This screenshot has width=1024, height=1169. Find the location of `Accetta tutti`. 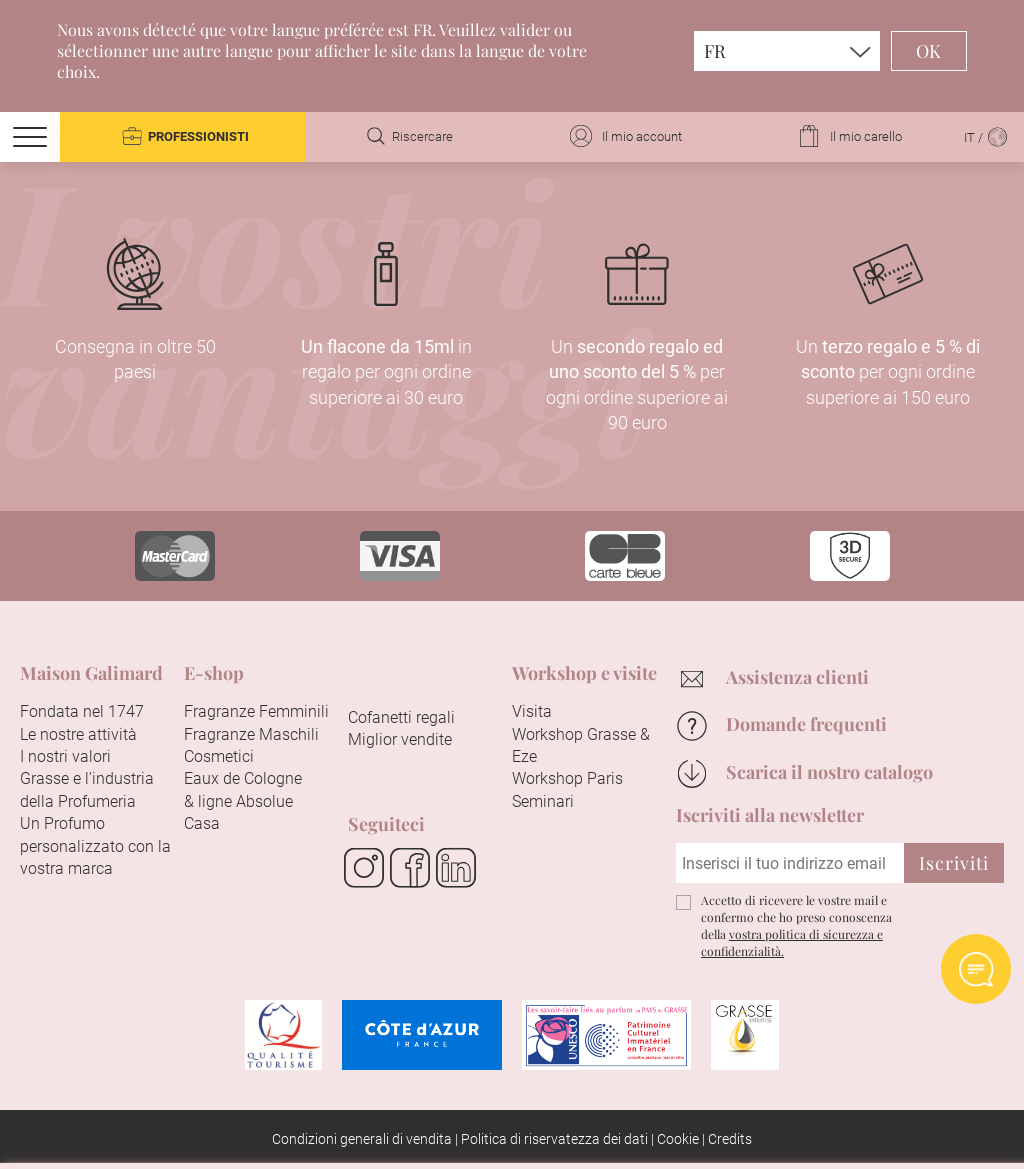

Accetta tutti is located at coordinates (426, 1125).